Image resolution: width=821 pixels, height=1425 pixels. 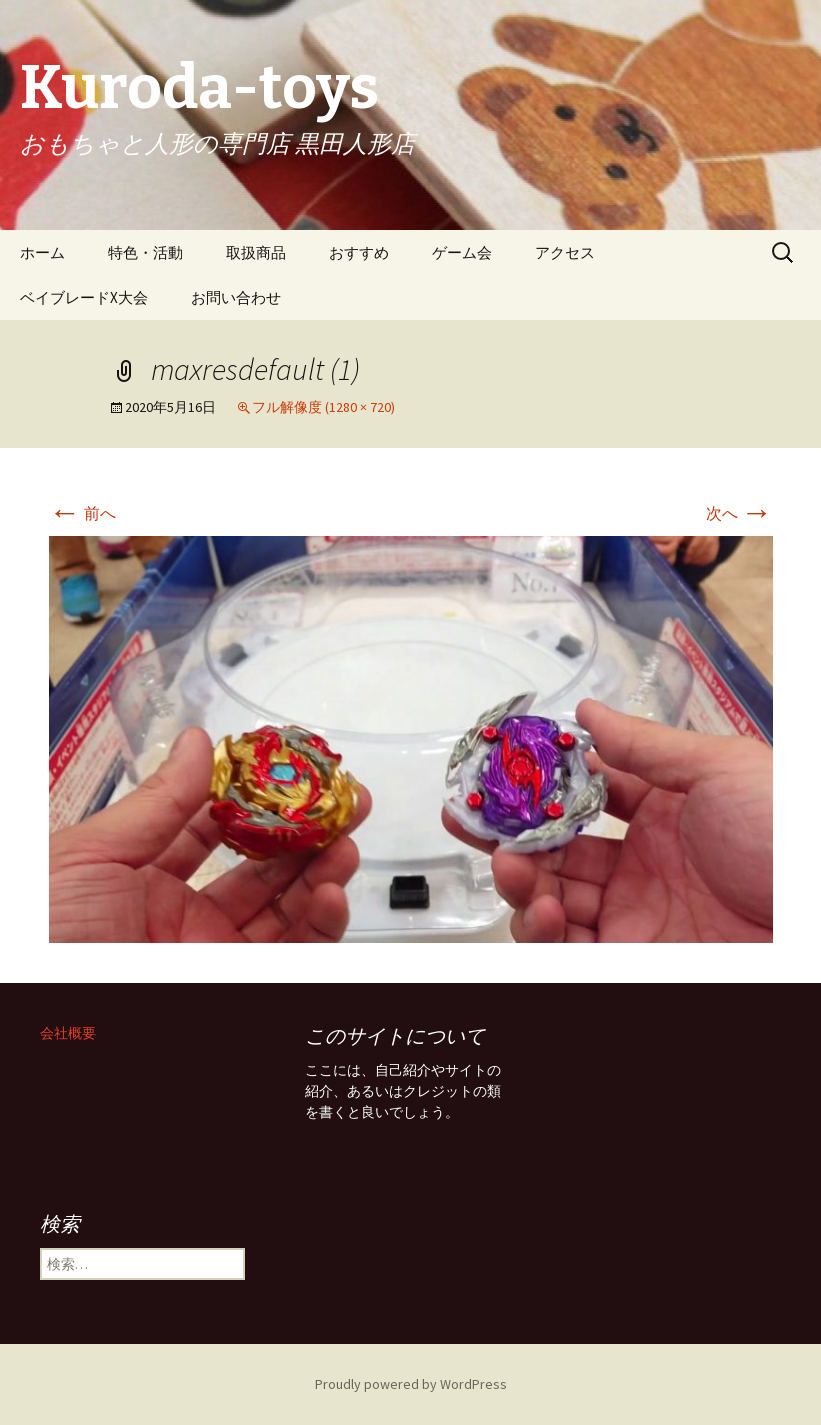 I want to click on Proudly powered by WordPress, so click(x=411, y=1384).